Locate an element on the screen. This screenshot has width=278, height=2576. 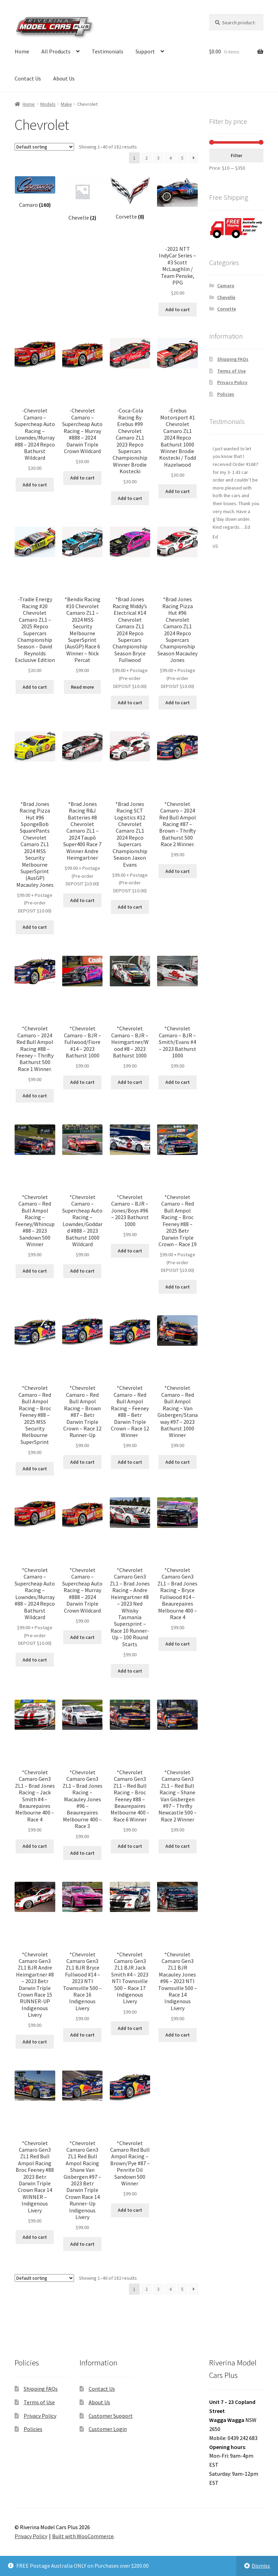
Home is located at coordinates (22, 51).